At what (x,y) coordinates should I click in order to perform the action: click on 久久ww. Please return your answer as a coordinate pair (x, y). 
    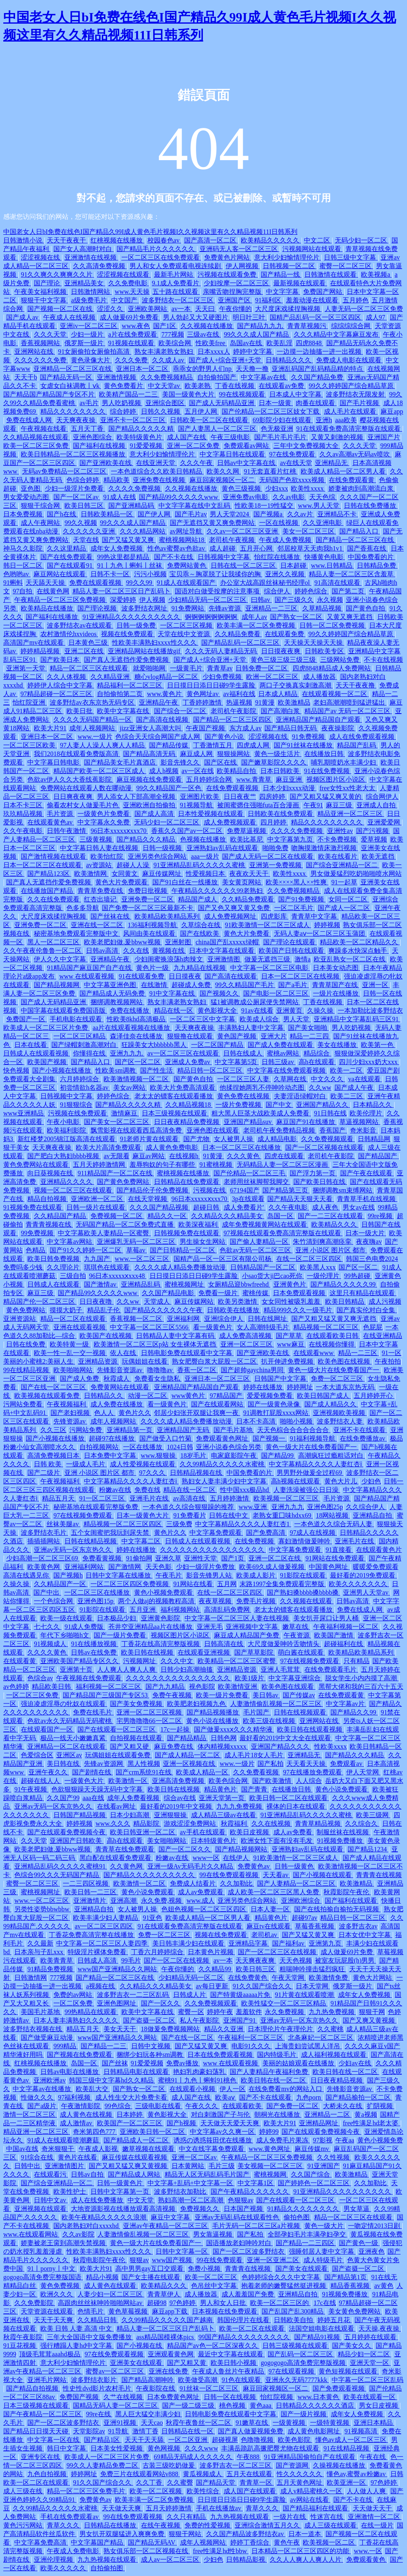
    Looking at the image, I should click on (320, 1087).